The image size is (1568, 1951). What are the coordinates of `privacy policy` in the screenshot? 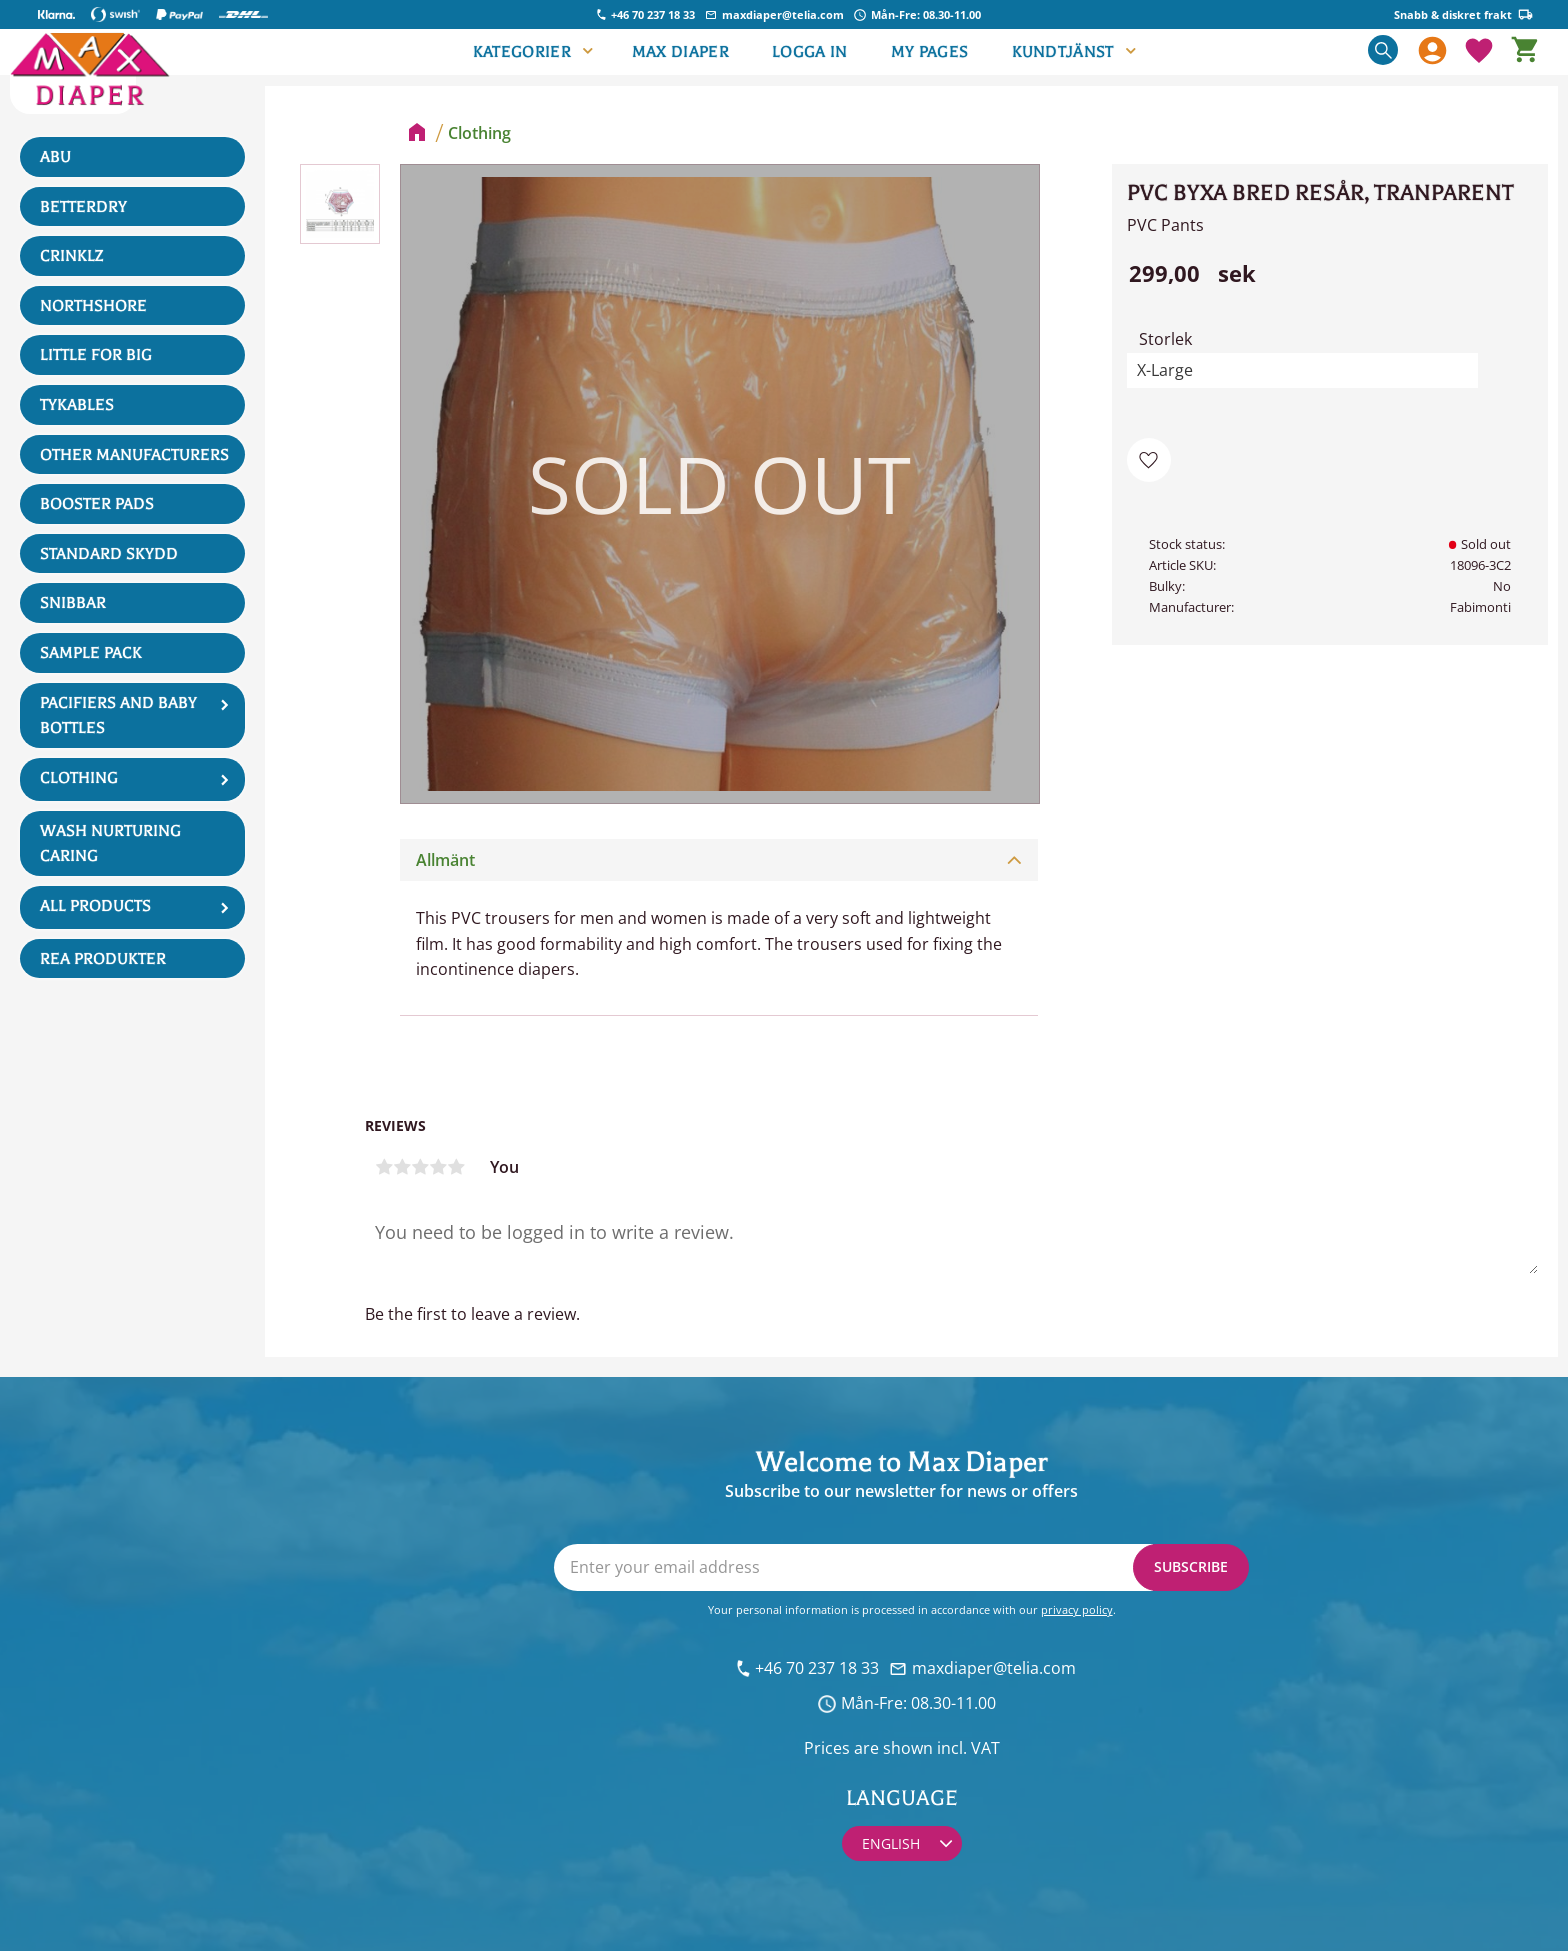 It's located at (1077, 1609).